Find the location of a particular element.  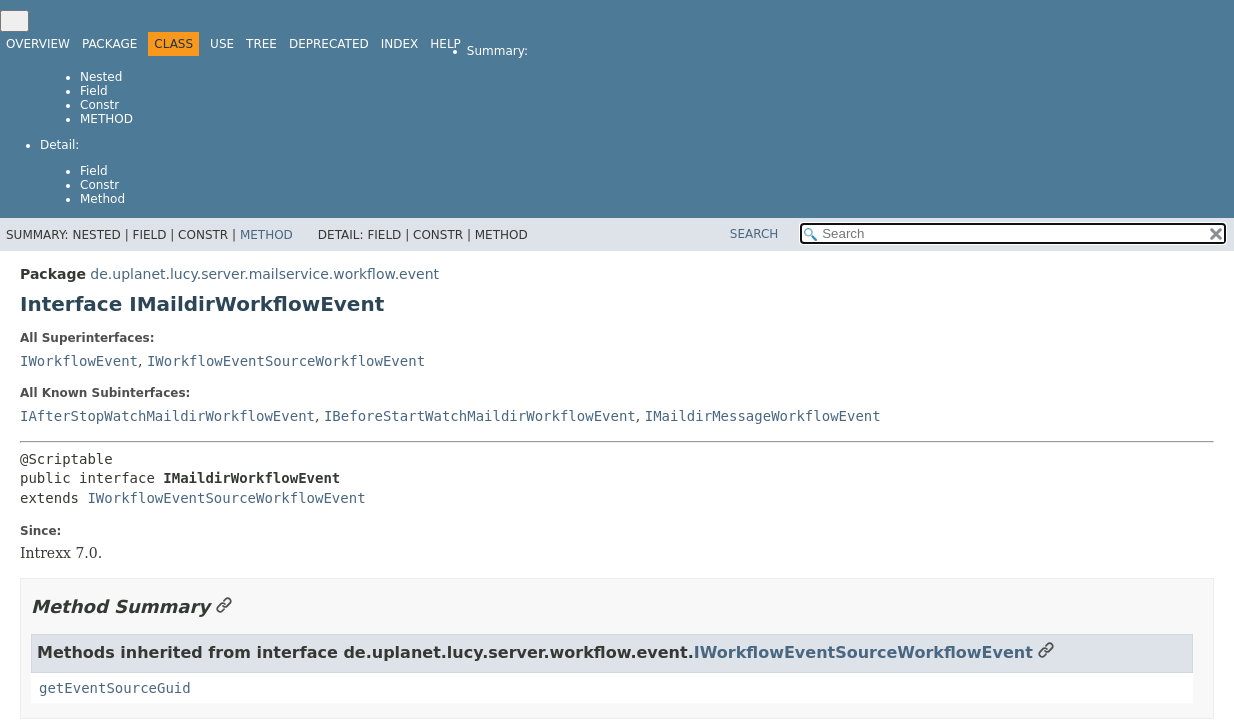

getEventSourceGuid is located at coordinates (115, 688).